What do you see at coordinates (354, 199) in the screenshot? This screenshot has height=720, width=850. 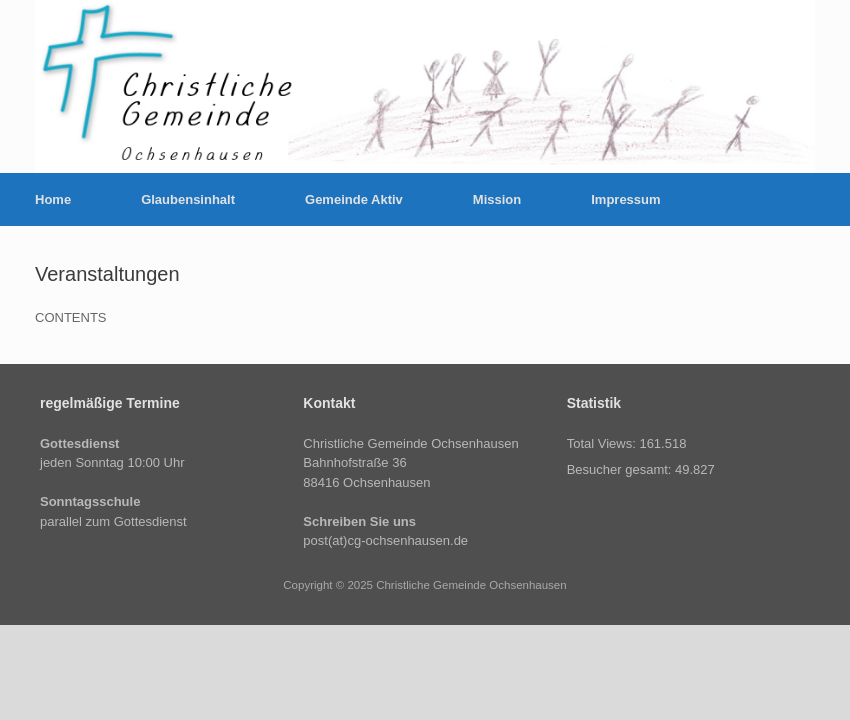 I see `Gemeinde Aktiv` at bounding box center [354, 199].